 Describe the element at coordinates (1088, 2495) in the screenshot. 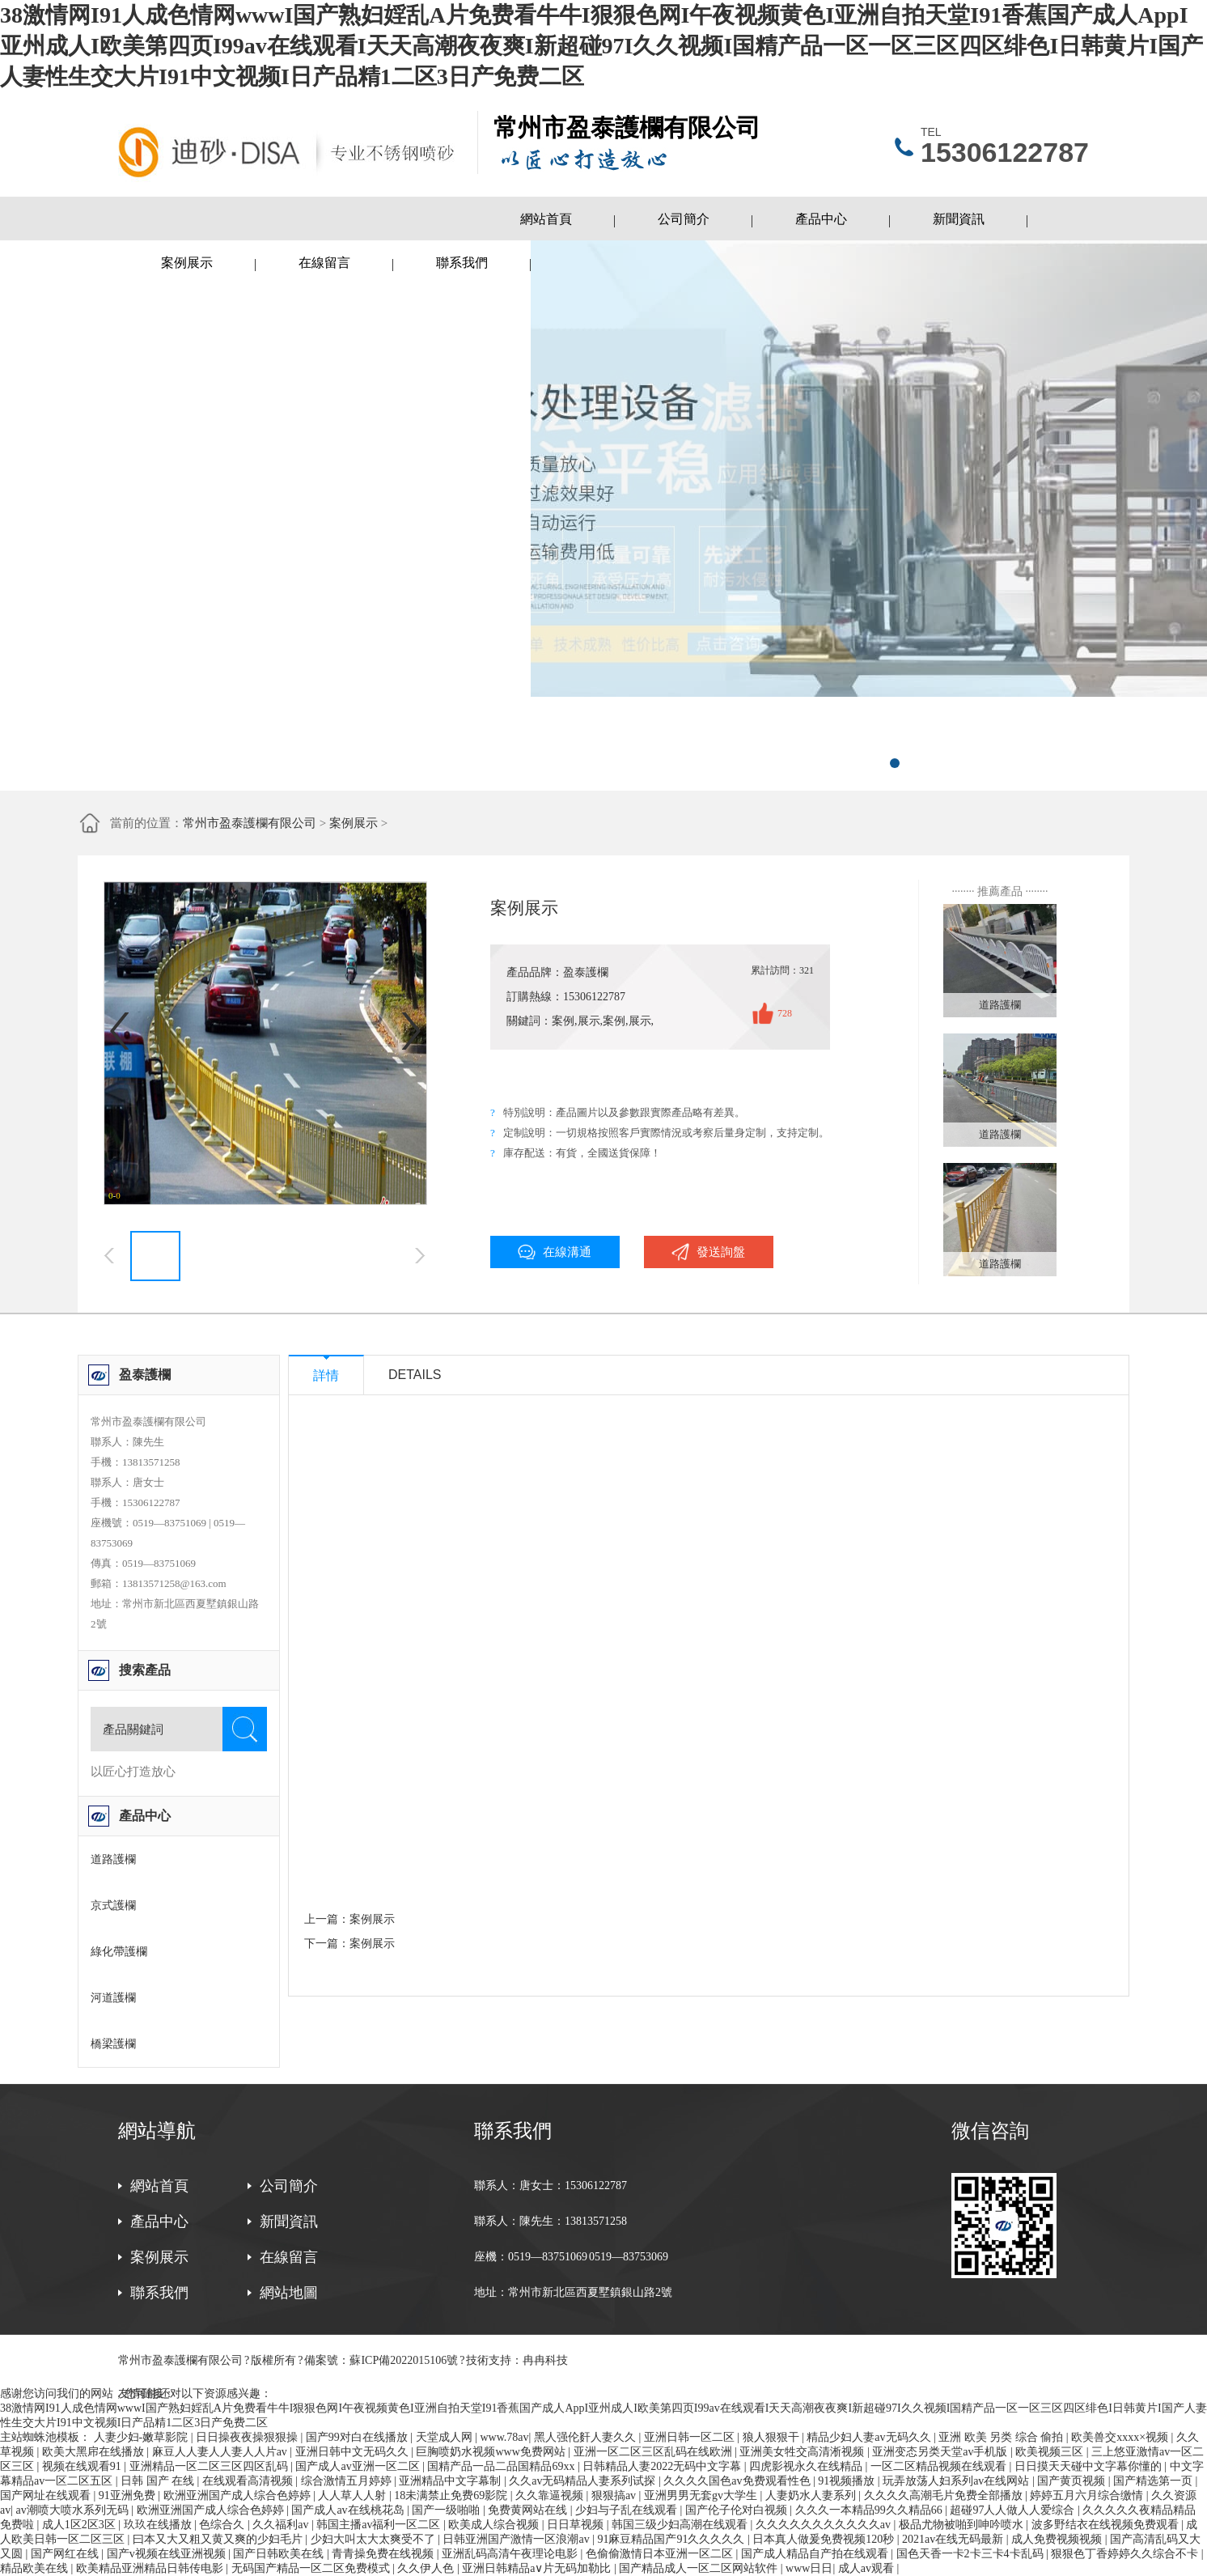

I see `婷婷五月六月综合缴情` at that location.